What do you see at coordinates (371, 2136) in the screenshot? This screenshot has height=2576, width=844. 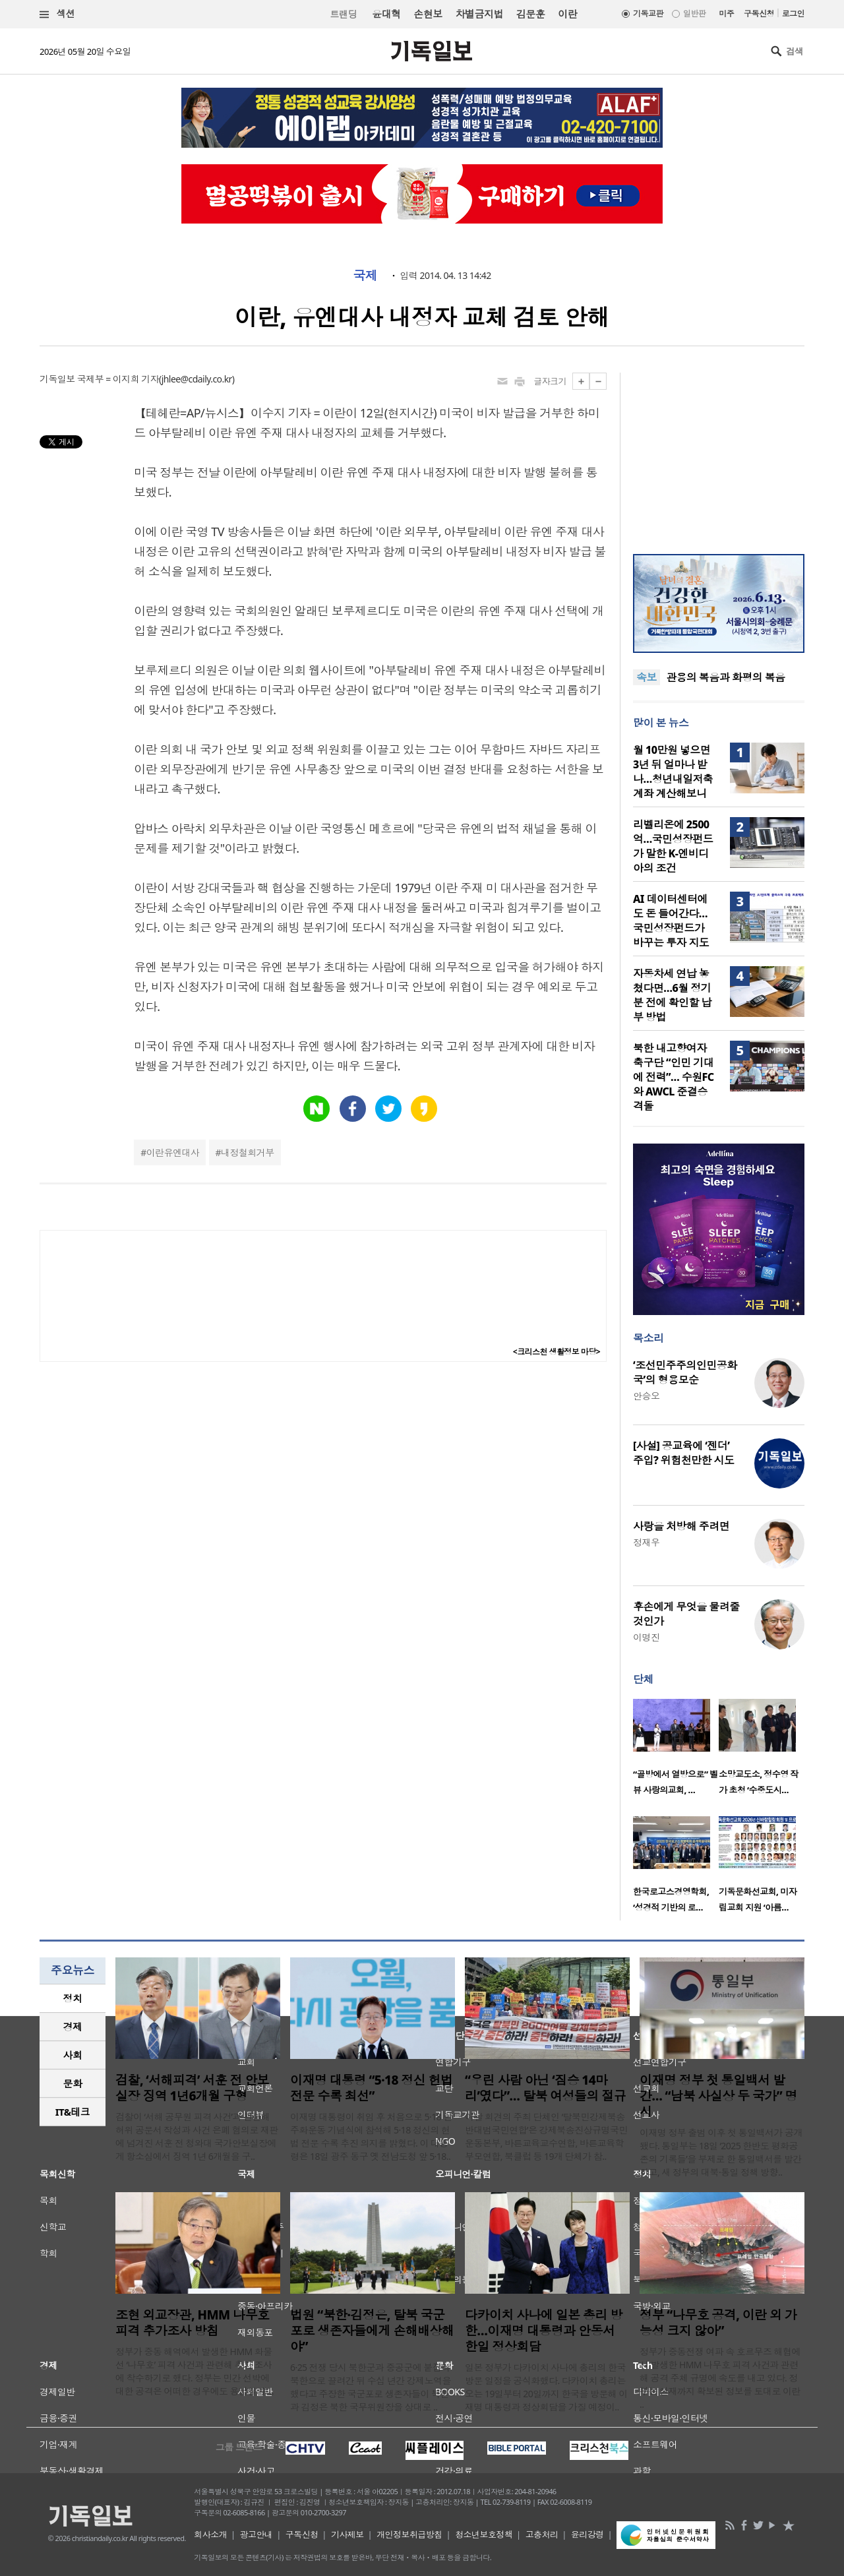 I see `이재명 대통령이 취임 후 처음으로 5·18 민주화운동 기념식에 참석해 5·18 정신의 헌법 전문 수록 추진 의지를 밝혔다. 이 대통령은 18일 광주 동구 옛 전남도청 앞 5·18..` at bounding box center [371, 2136].